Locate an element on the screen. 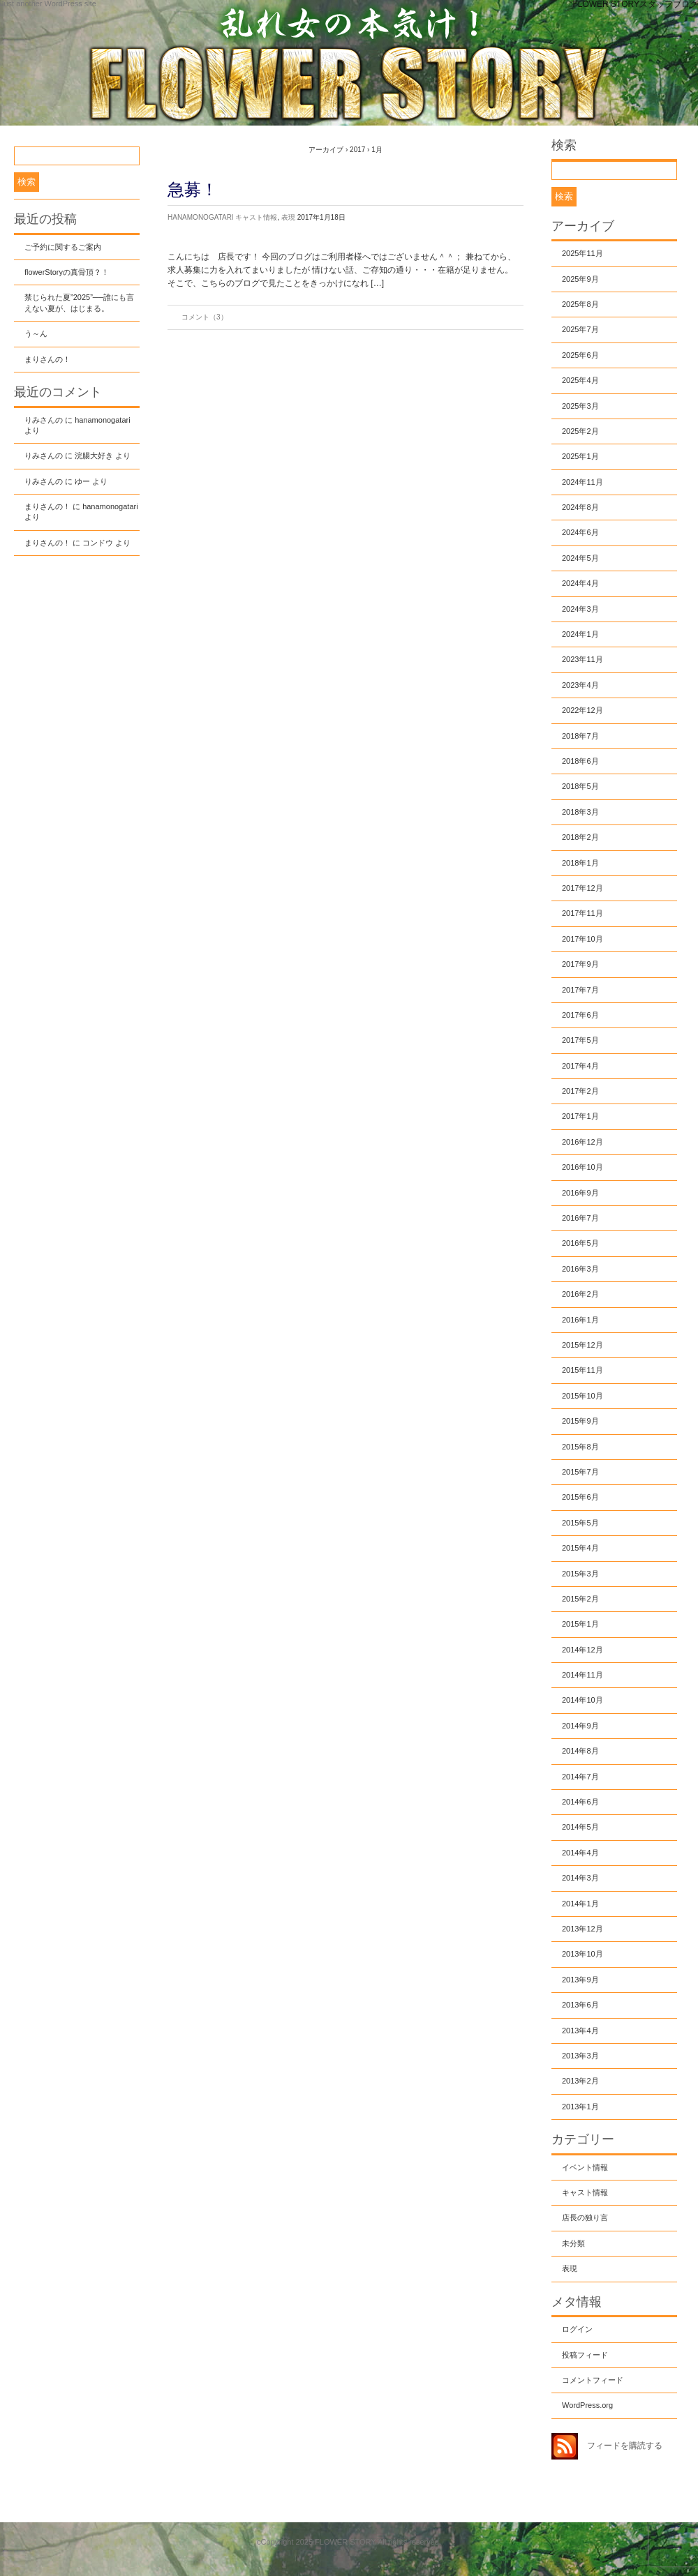 This screenshot has height=2576, width=698. 2016年5月 is located at coordinates (580, 1243).